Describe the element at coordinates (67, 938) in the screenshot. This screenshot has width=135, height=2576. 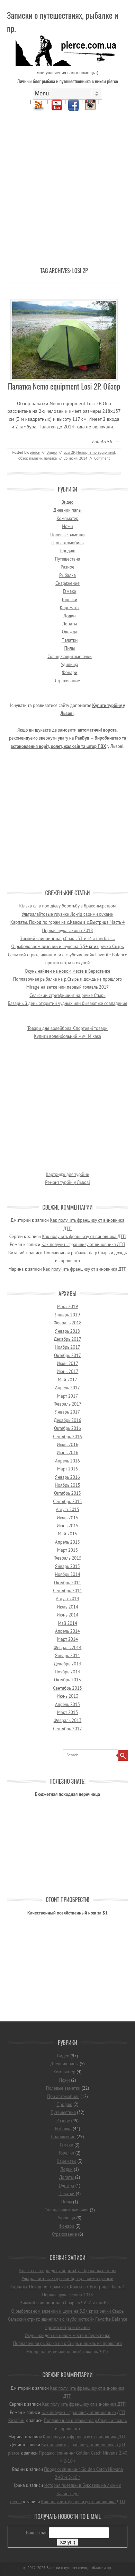
I see `Зимний спиннинг на р.Стырь 33-й. И я там был…` at that location.